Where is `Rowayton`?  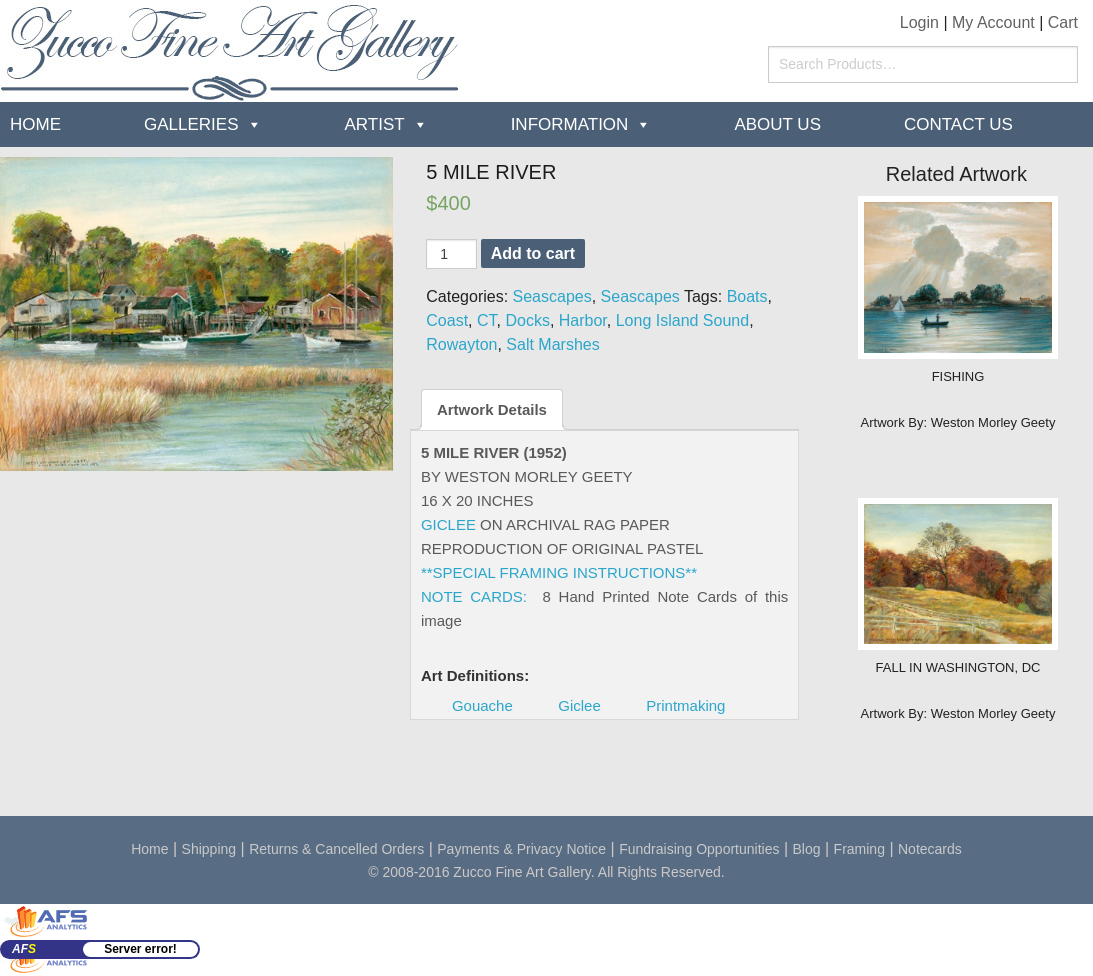 Rowayton is located at coordinates (461, 344).